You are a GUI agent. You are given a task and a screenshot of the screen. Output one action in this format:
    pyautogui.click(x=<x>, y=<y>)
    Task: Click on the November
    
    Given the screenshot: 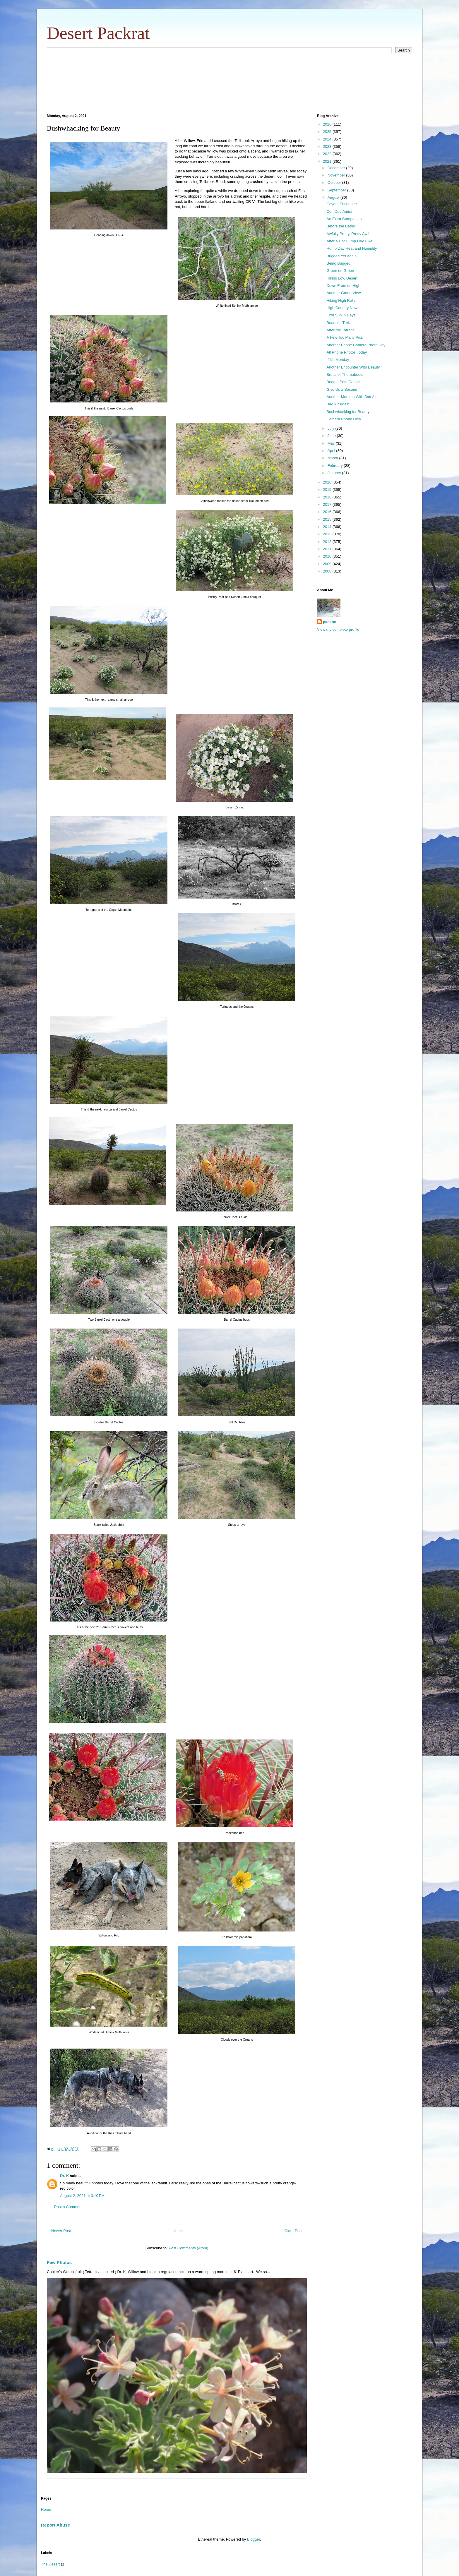 What is the action you would take?
    pyautogui.click(x=337, y=175)
    